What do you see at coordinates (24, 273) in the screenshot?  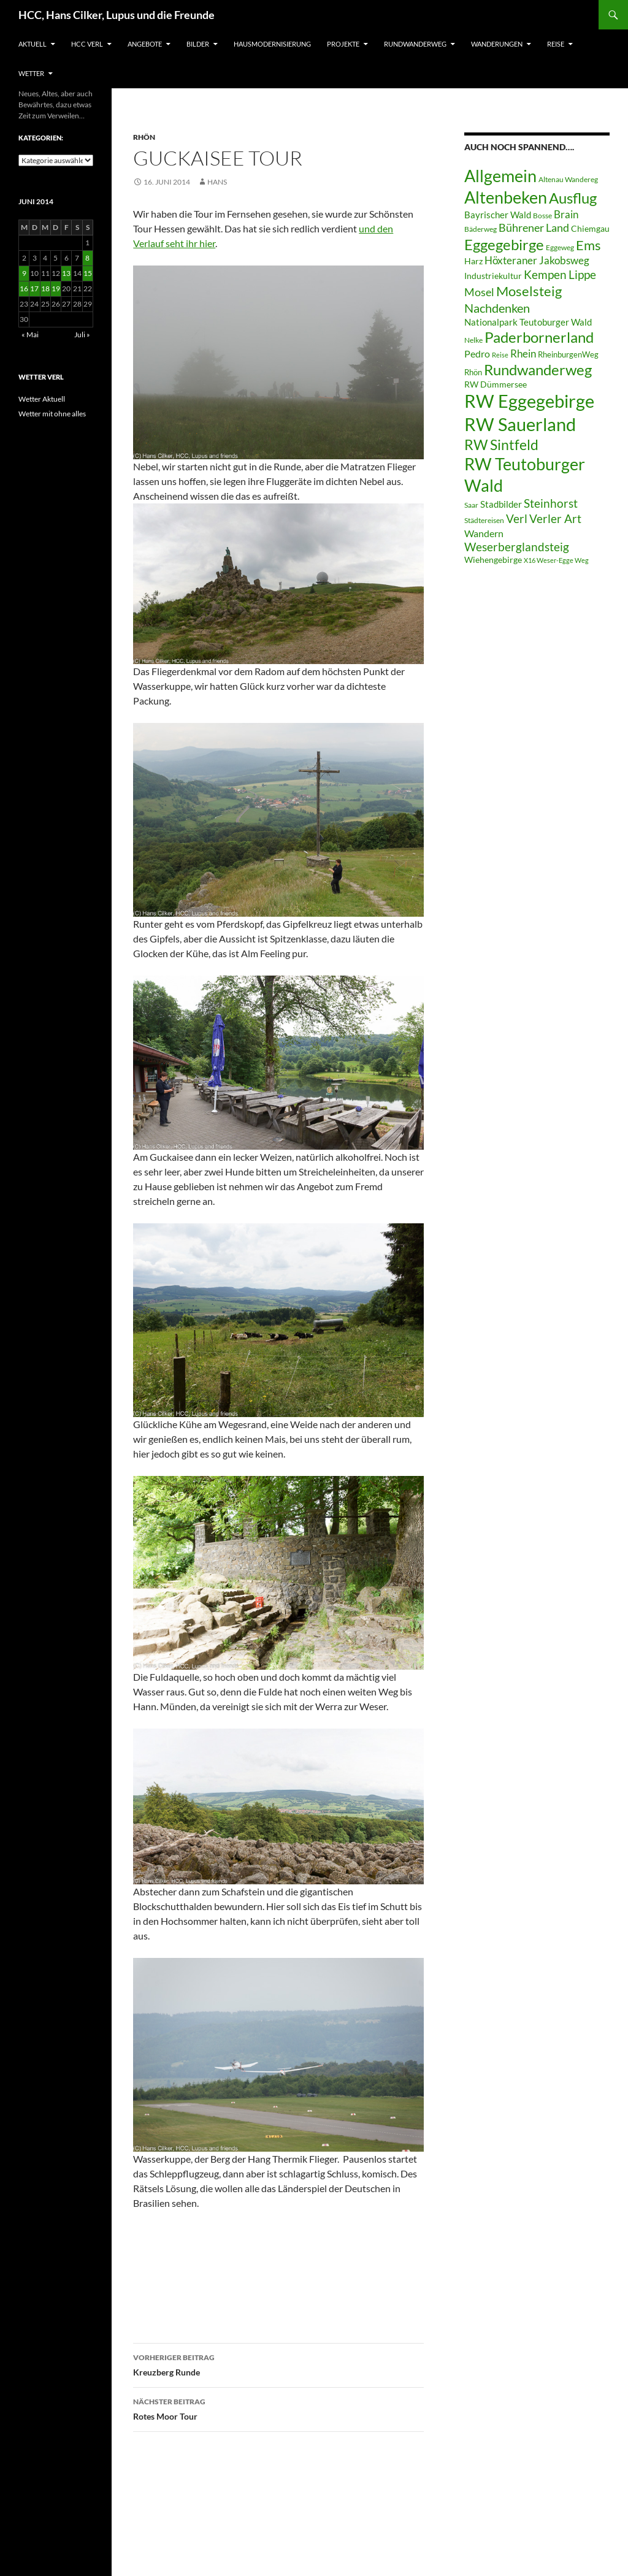 I see `9 [Beiträge veröffentlicht am 9. June 2014]` at bounding box center [24, 273].